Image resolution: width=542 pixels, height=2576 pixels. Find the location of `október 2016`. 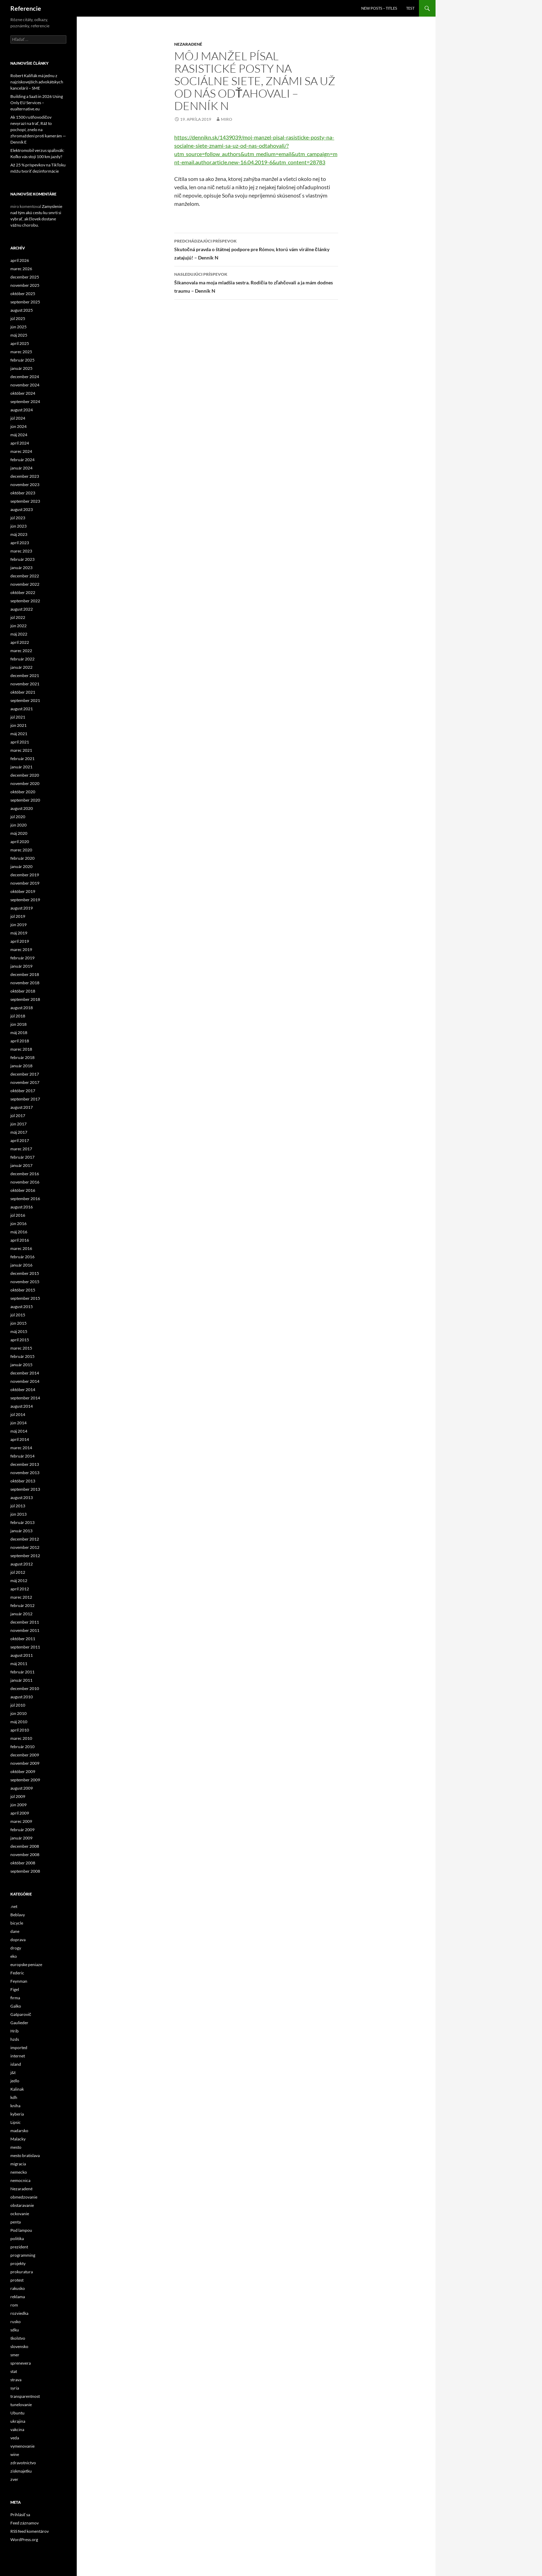

október 2016 is located at coordinates (22, 1190).